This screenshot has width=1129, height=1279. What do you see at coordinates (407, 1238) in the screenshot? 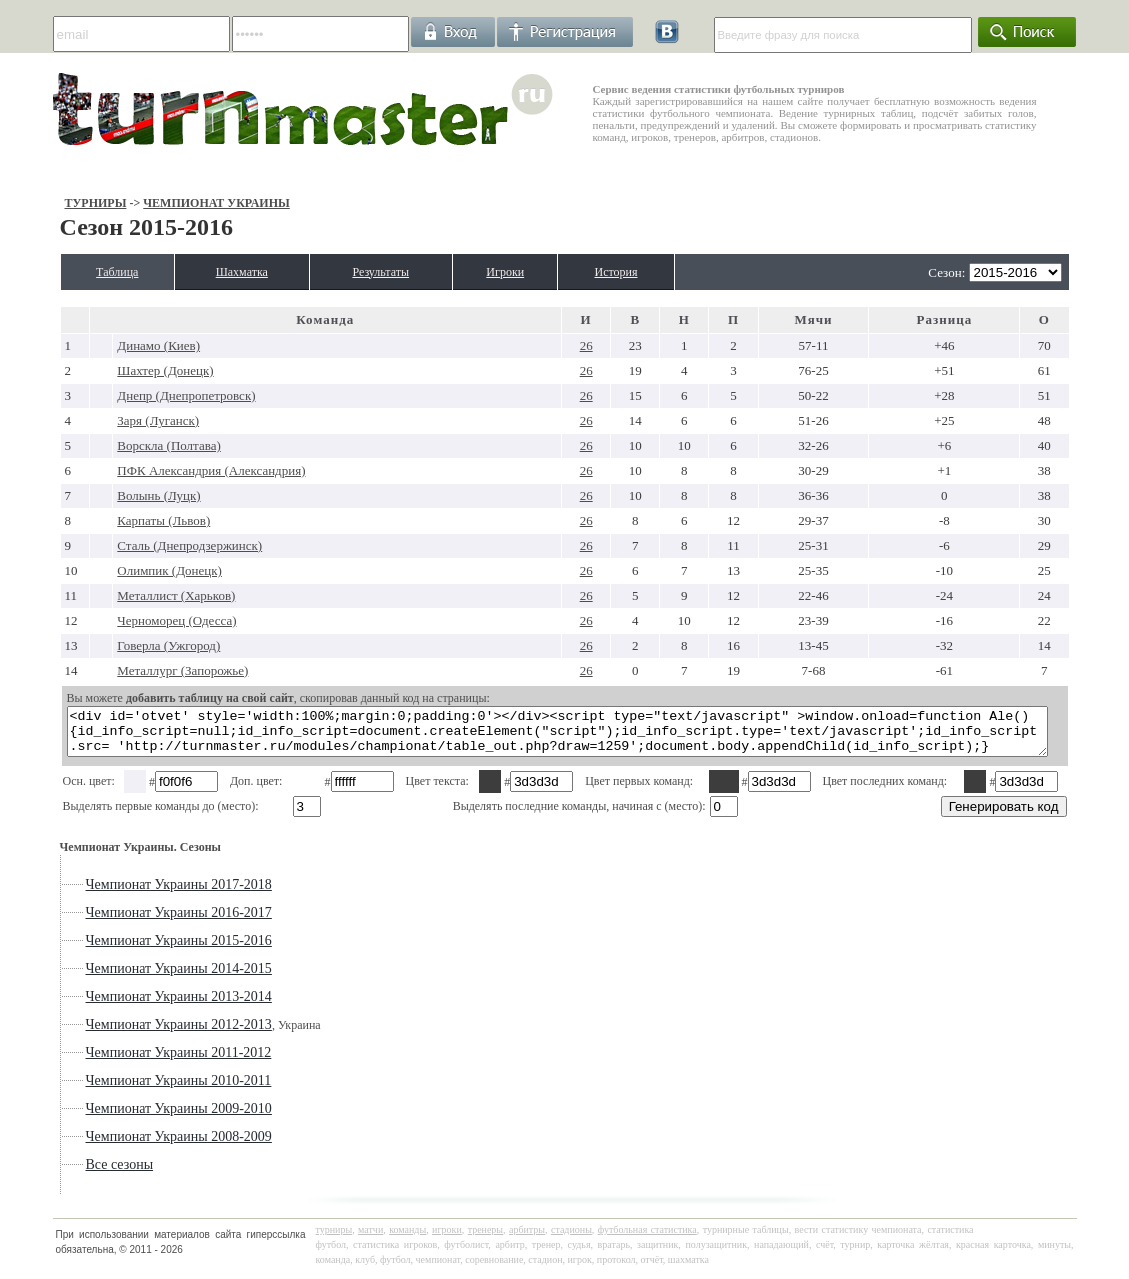
I see `команды` at bounding box center [407, 1238].